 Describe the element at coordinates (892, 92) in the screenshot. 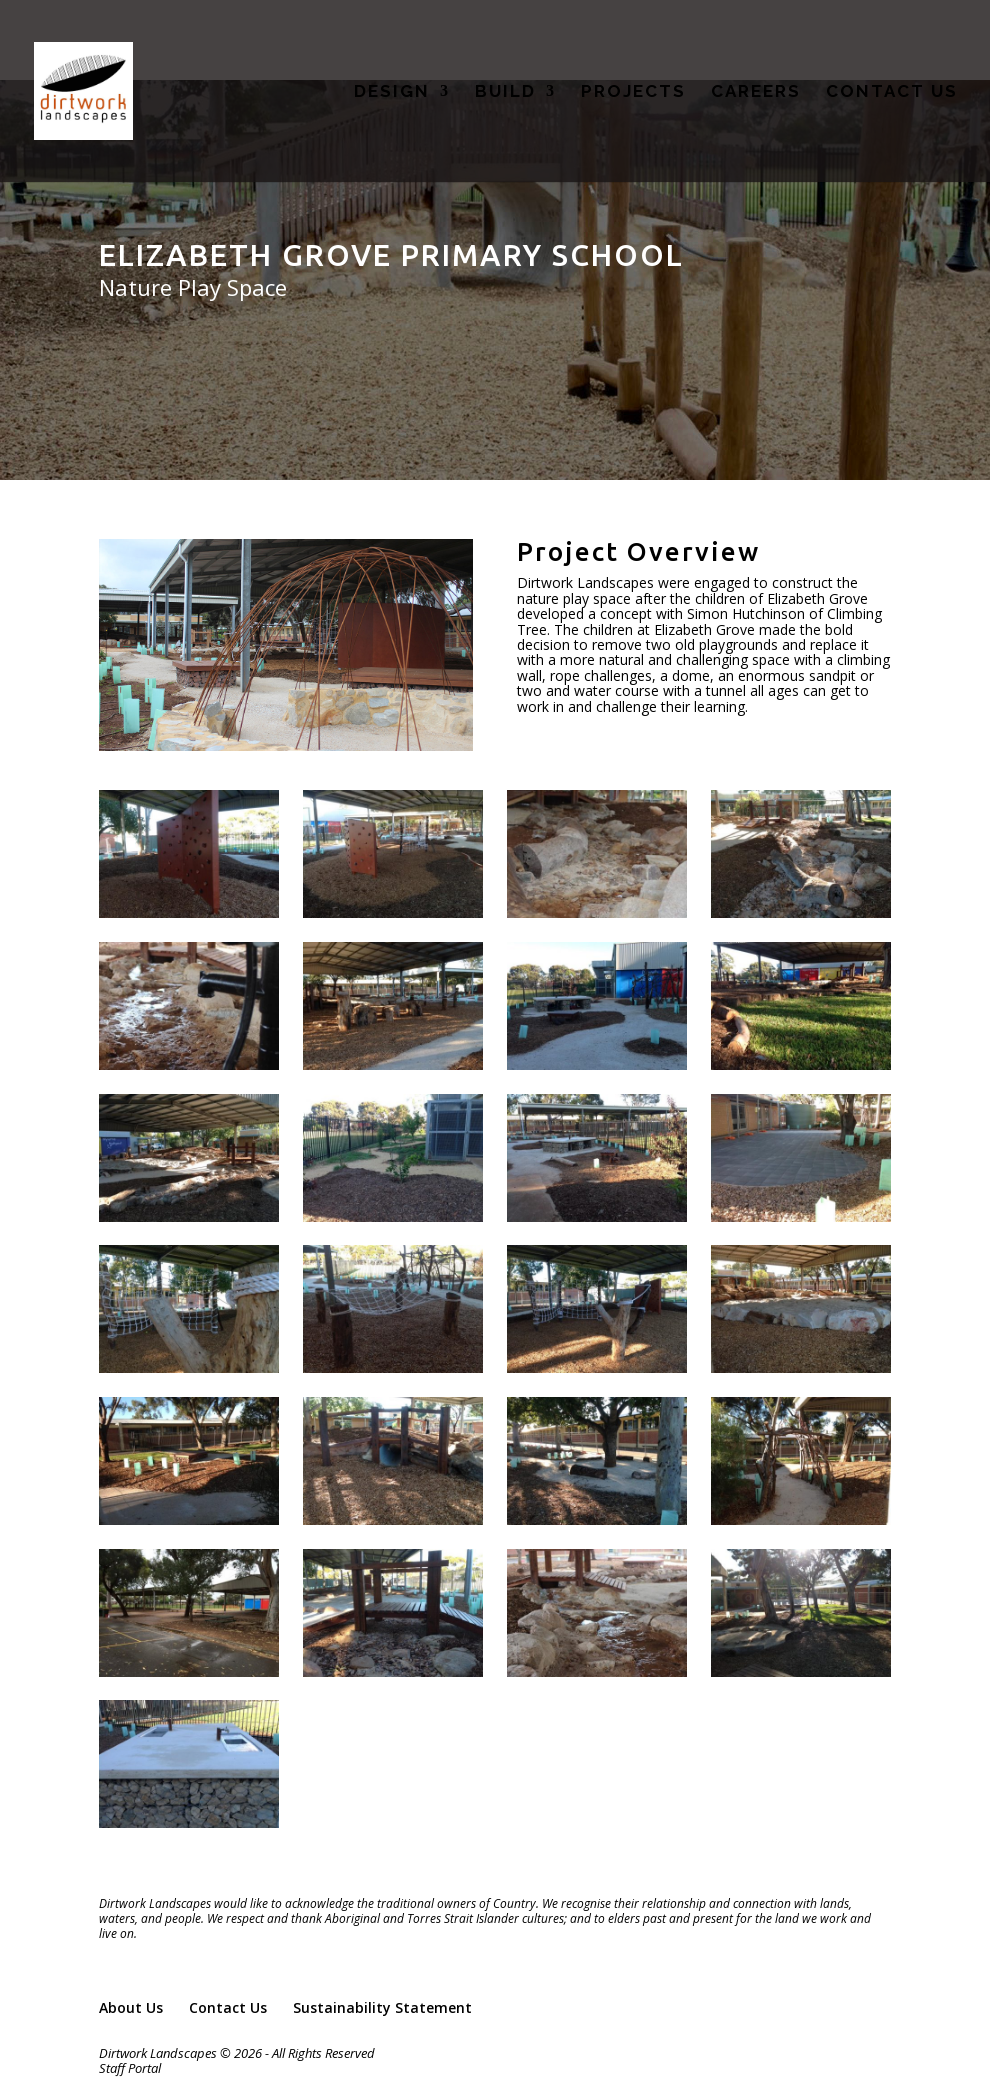

I see `CONTACT US` at that location.